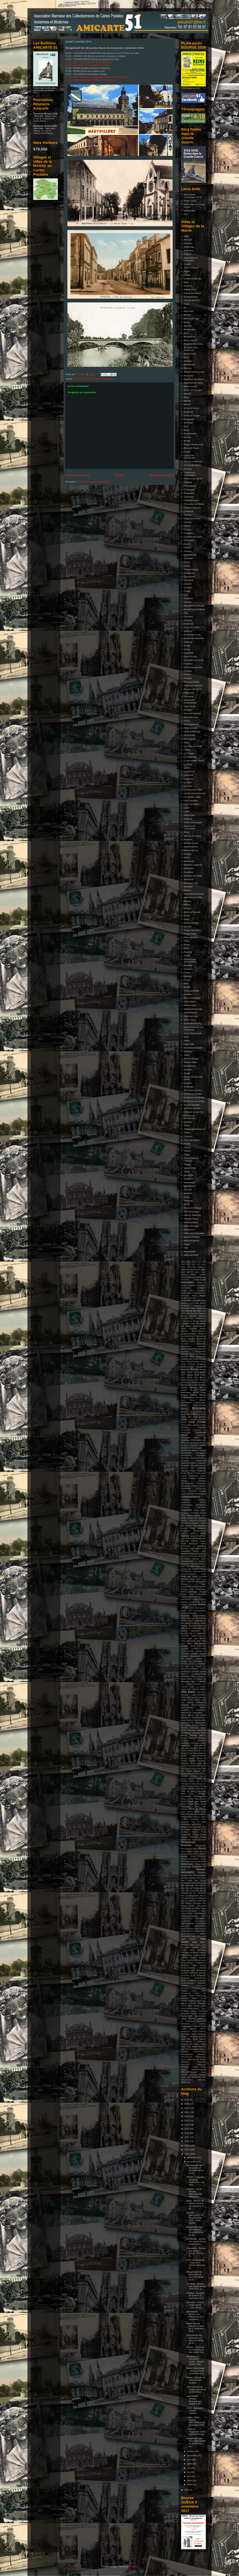 The height and width of the screenshot is (2576, 239). I want to click on Damery, so click(187, 602).